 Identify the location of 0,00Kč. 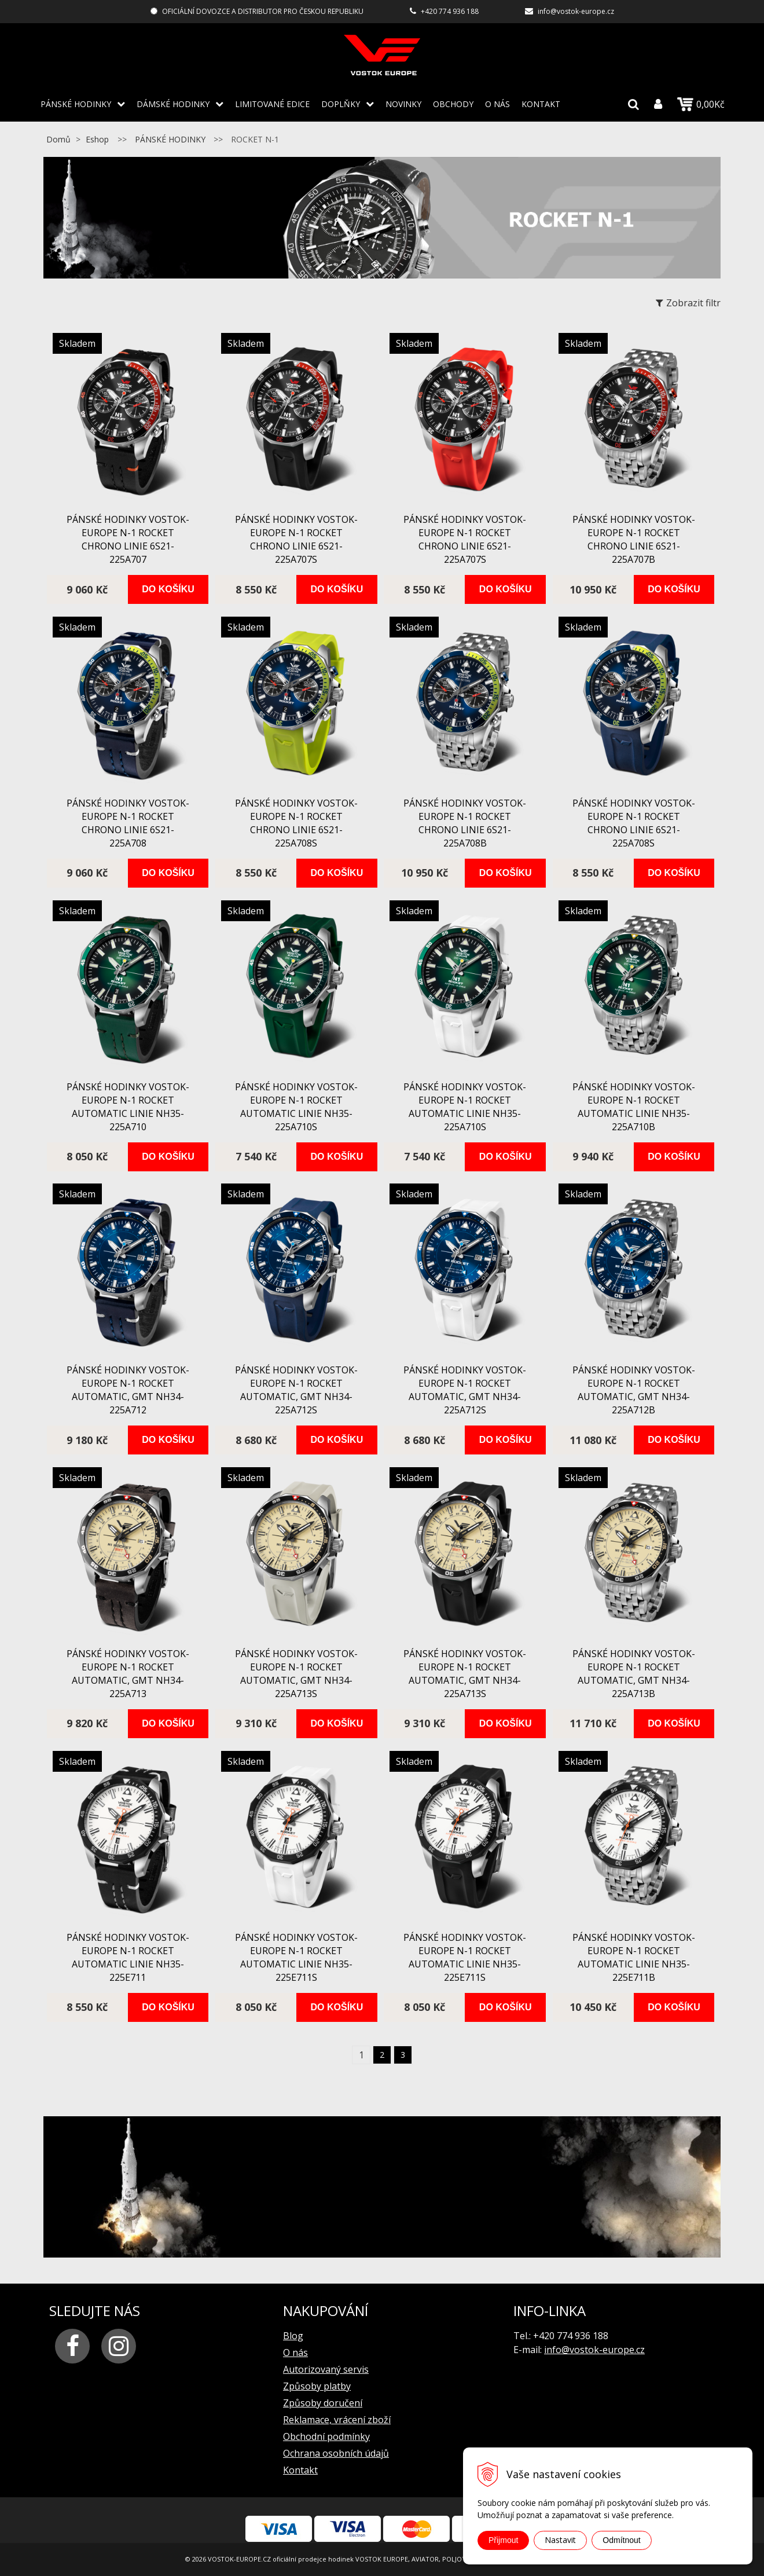
(701, 104).